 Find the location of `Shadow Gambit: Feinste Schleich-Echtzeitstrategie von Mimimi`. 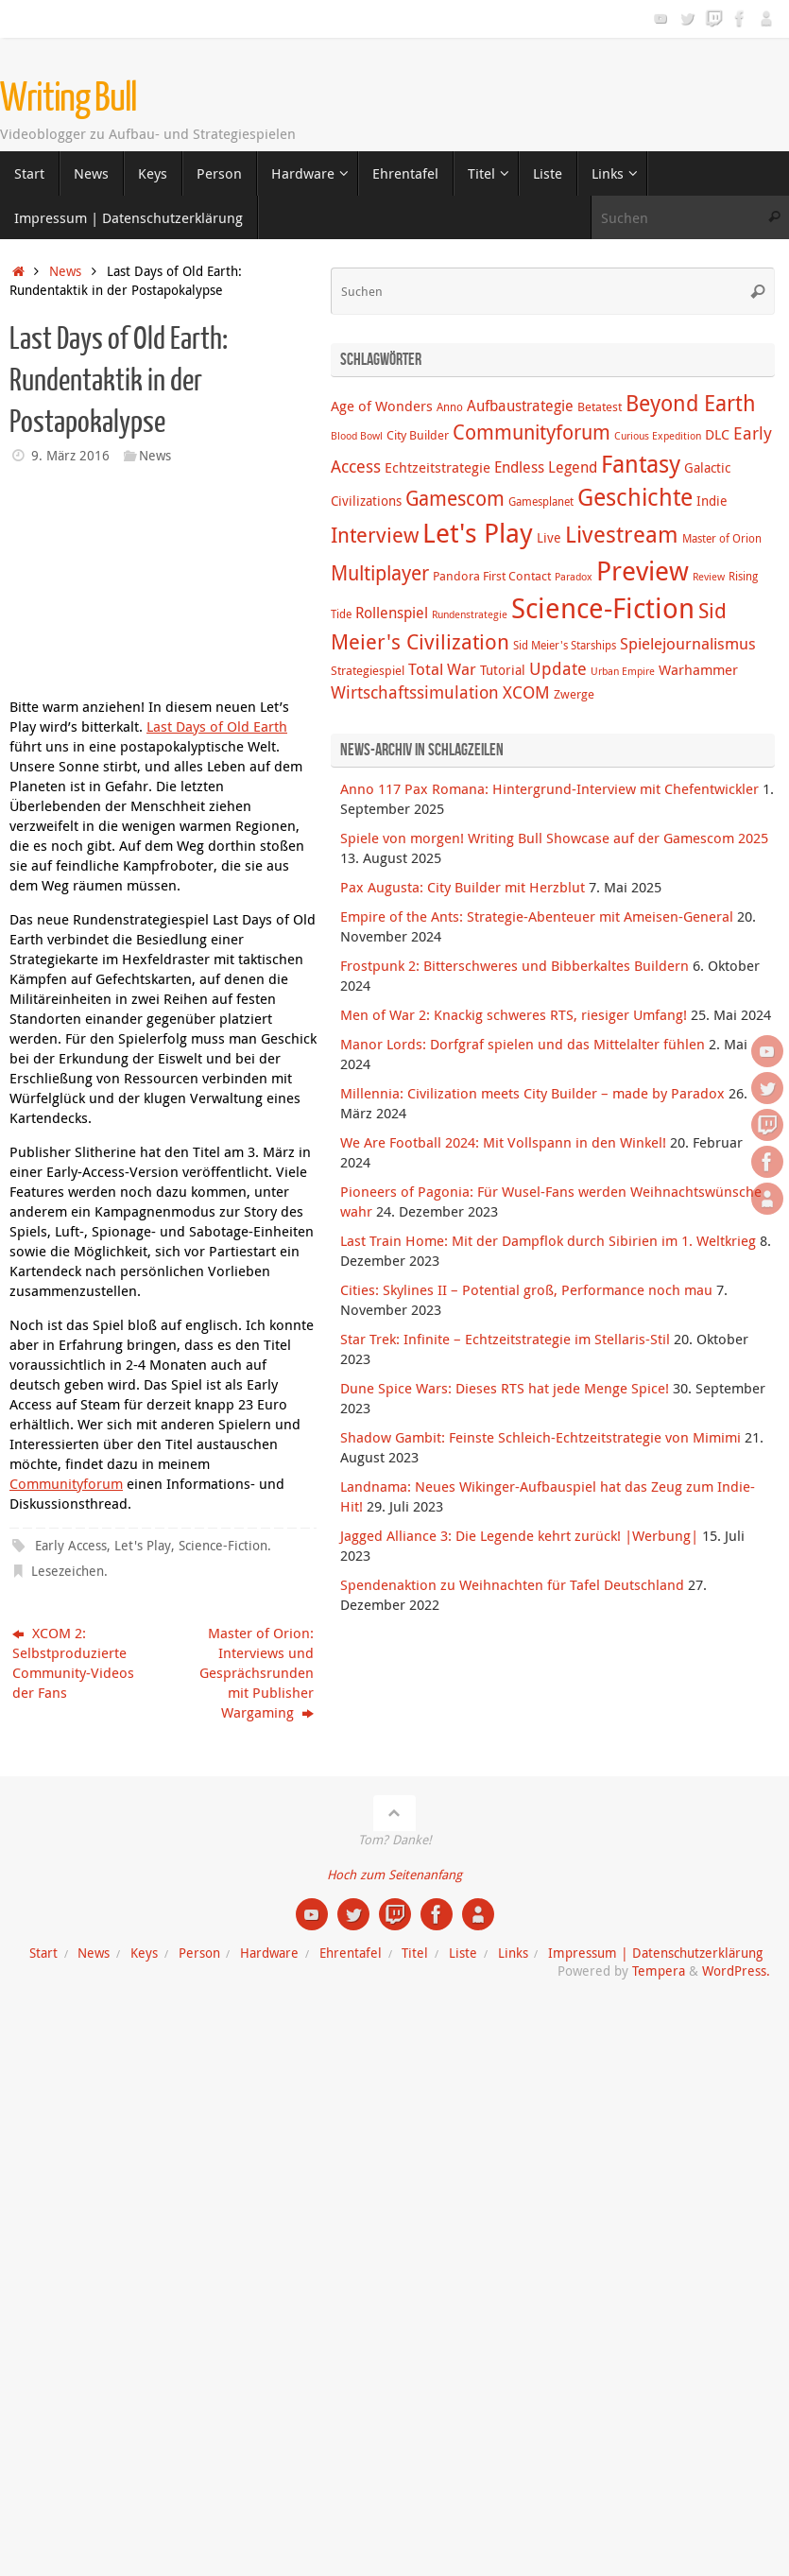

Shadow Gambit: Feinste Schleich-Echtzeitstrategie von Mimimi is located at coordinates (540, 1436).